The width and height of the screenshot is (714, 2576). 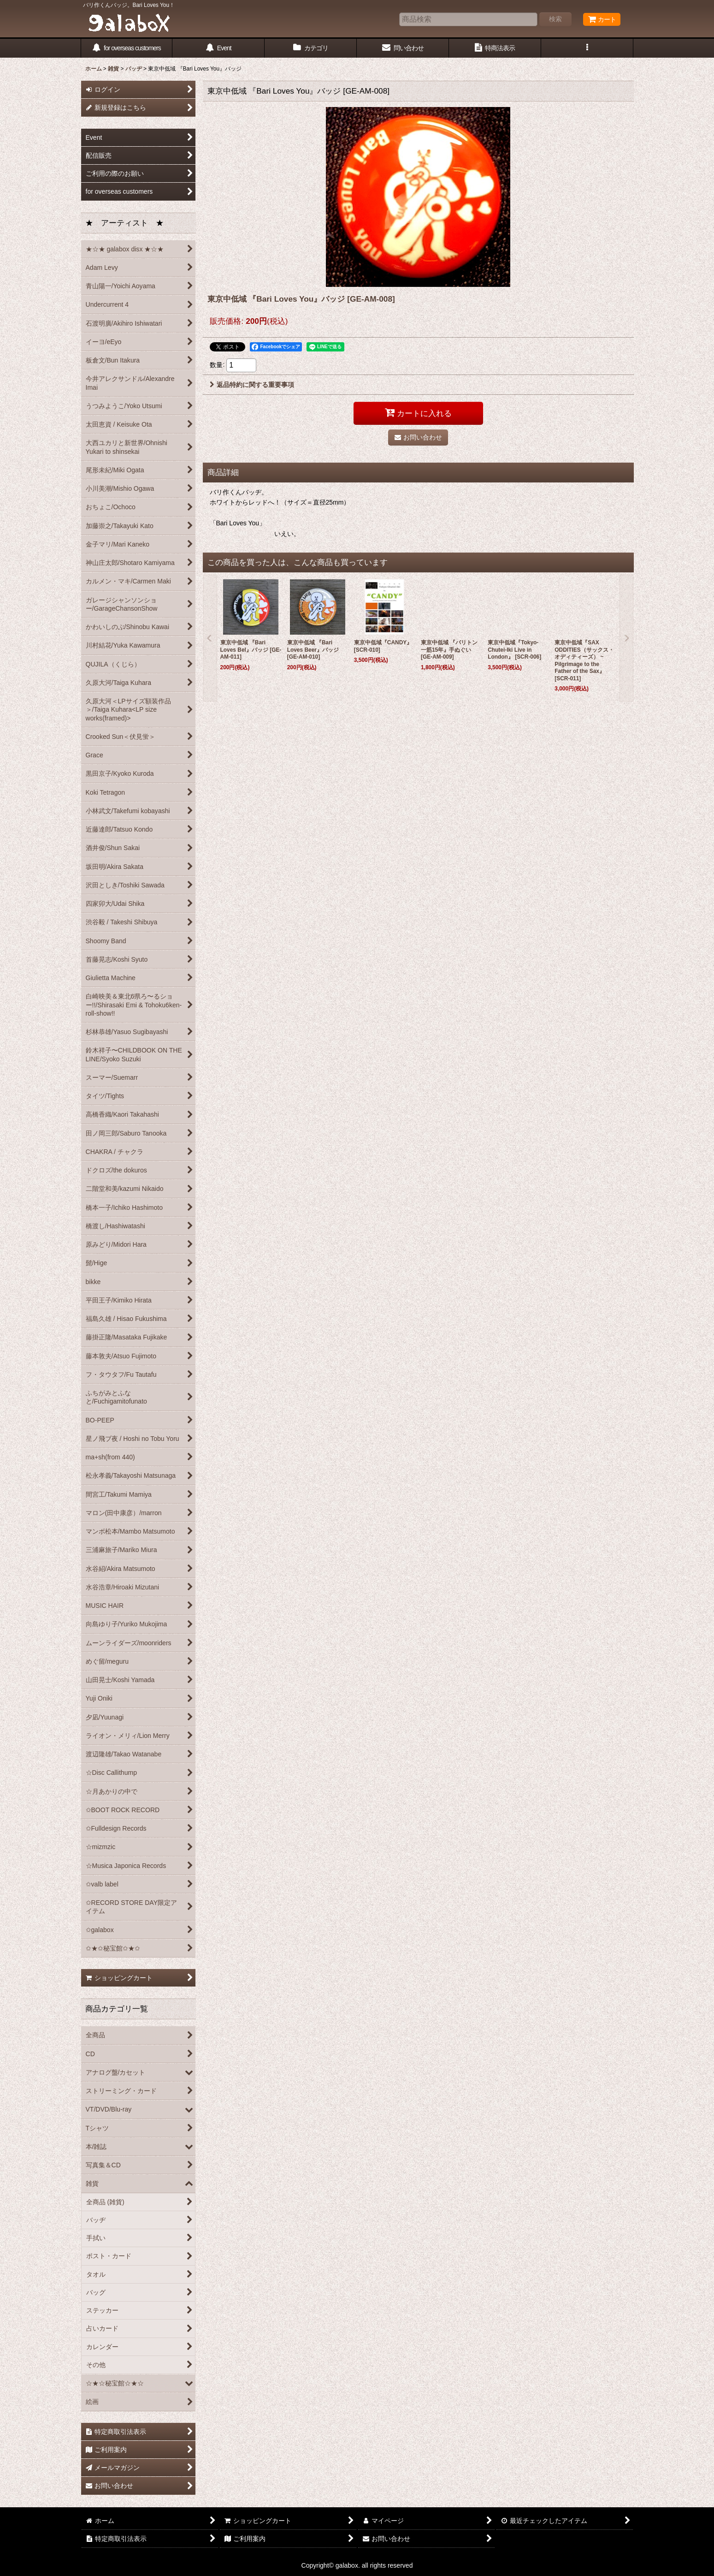 I want to click on [button], so click(x=587, y=48).